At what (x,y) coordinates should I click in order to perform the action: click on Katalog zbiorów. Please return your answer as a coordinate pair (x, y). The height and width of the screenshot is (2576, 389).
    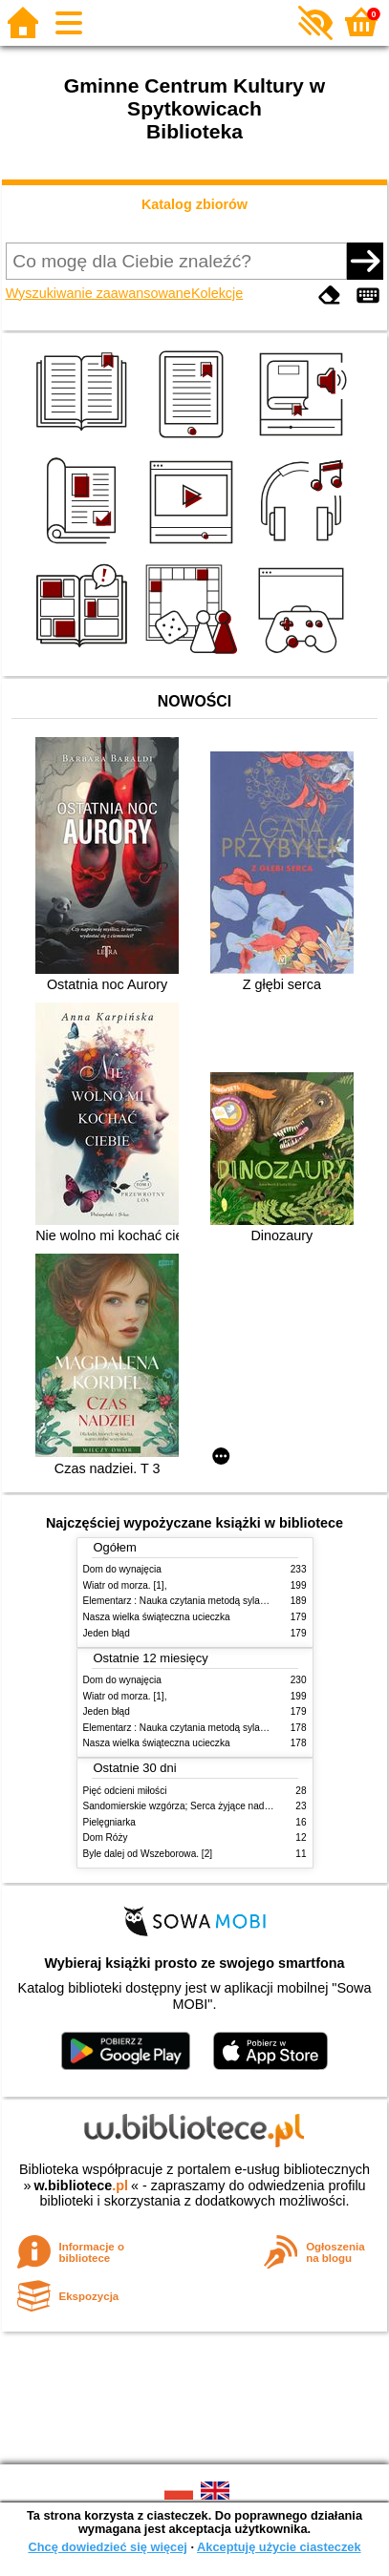
    Looking at the image, I should click on (194, 204).